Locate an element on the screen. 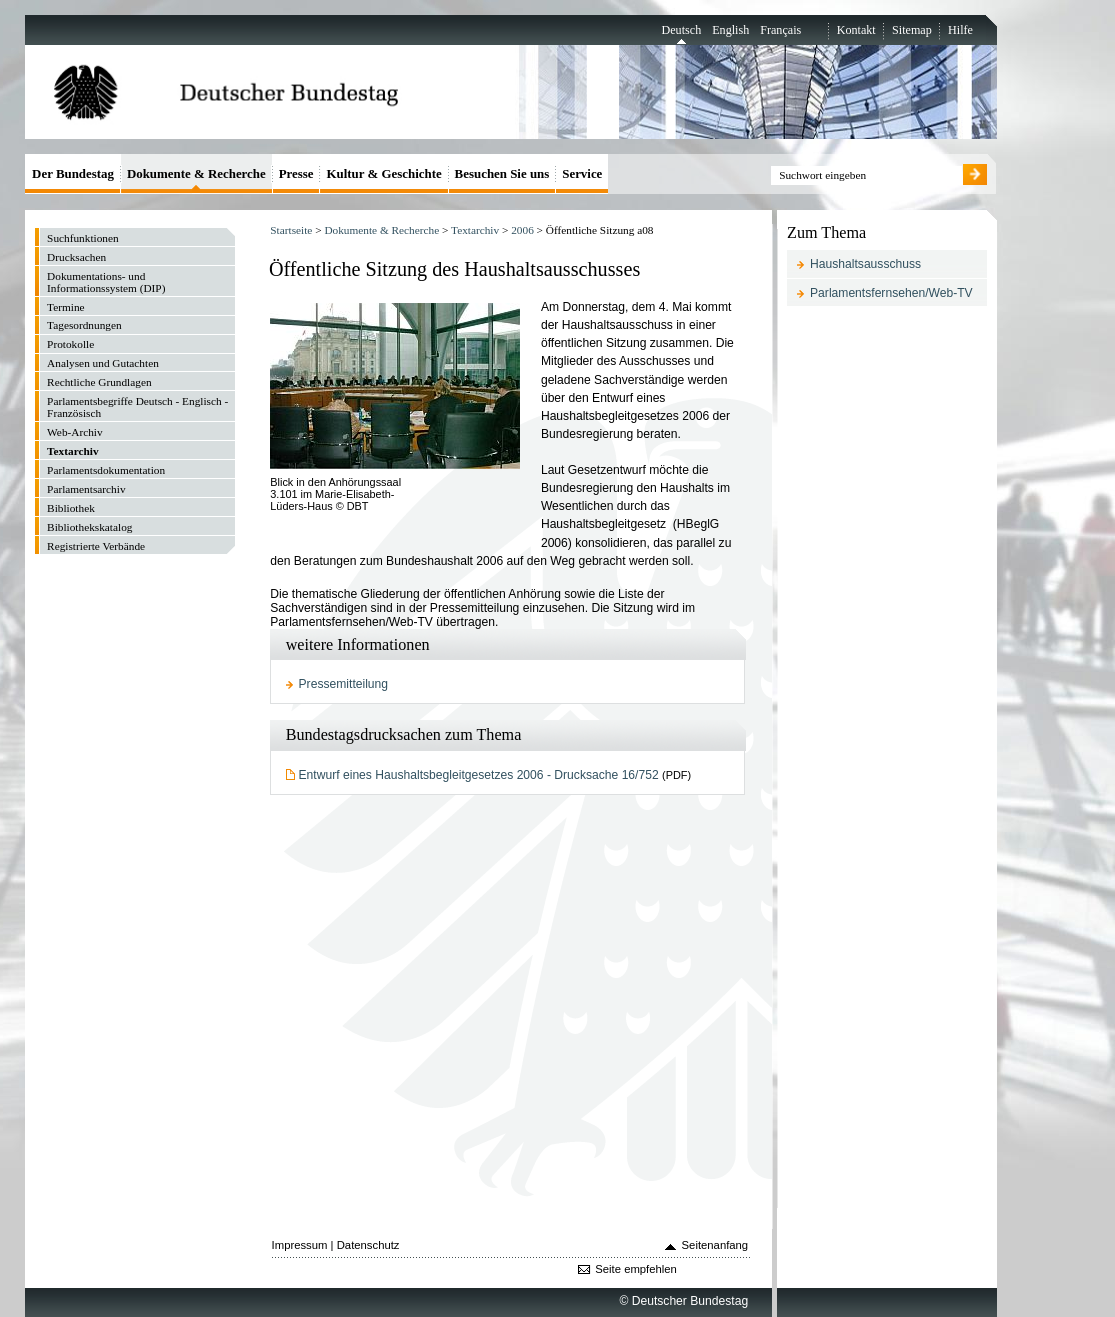  Haushaltsausschuss is located at coordinates (865, 264).